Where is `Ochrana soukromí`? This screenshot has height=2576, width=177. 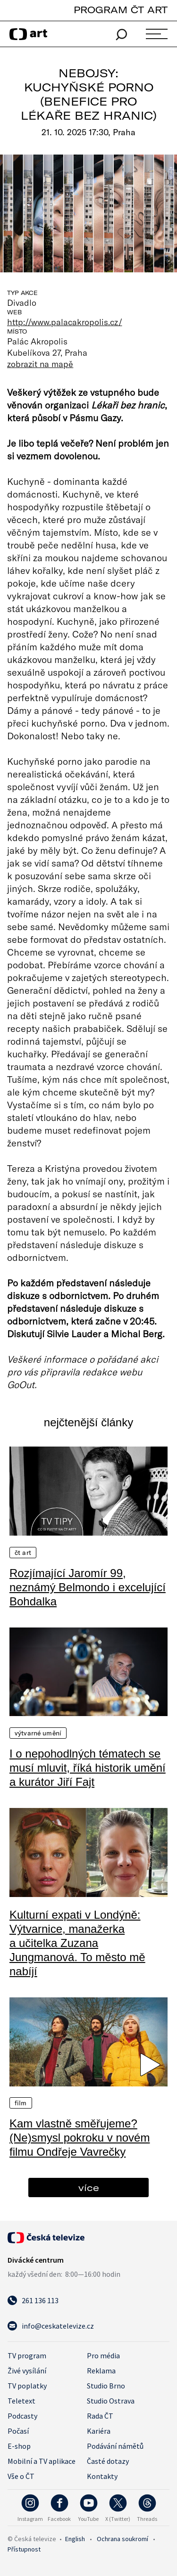 Ochrana soukromí is located at coordinates (122, 2539).